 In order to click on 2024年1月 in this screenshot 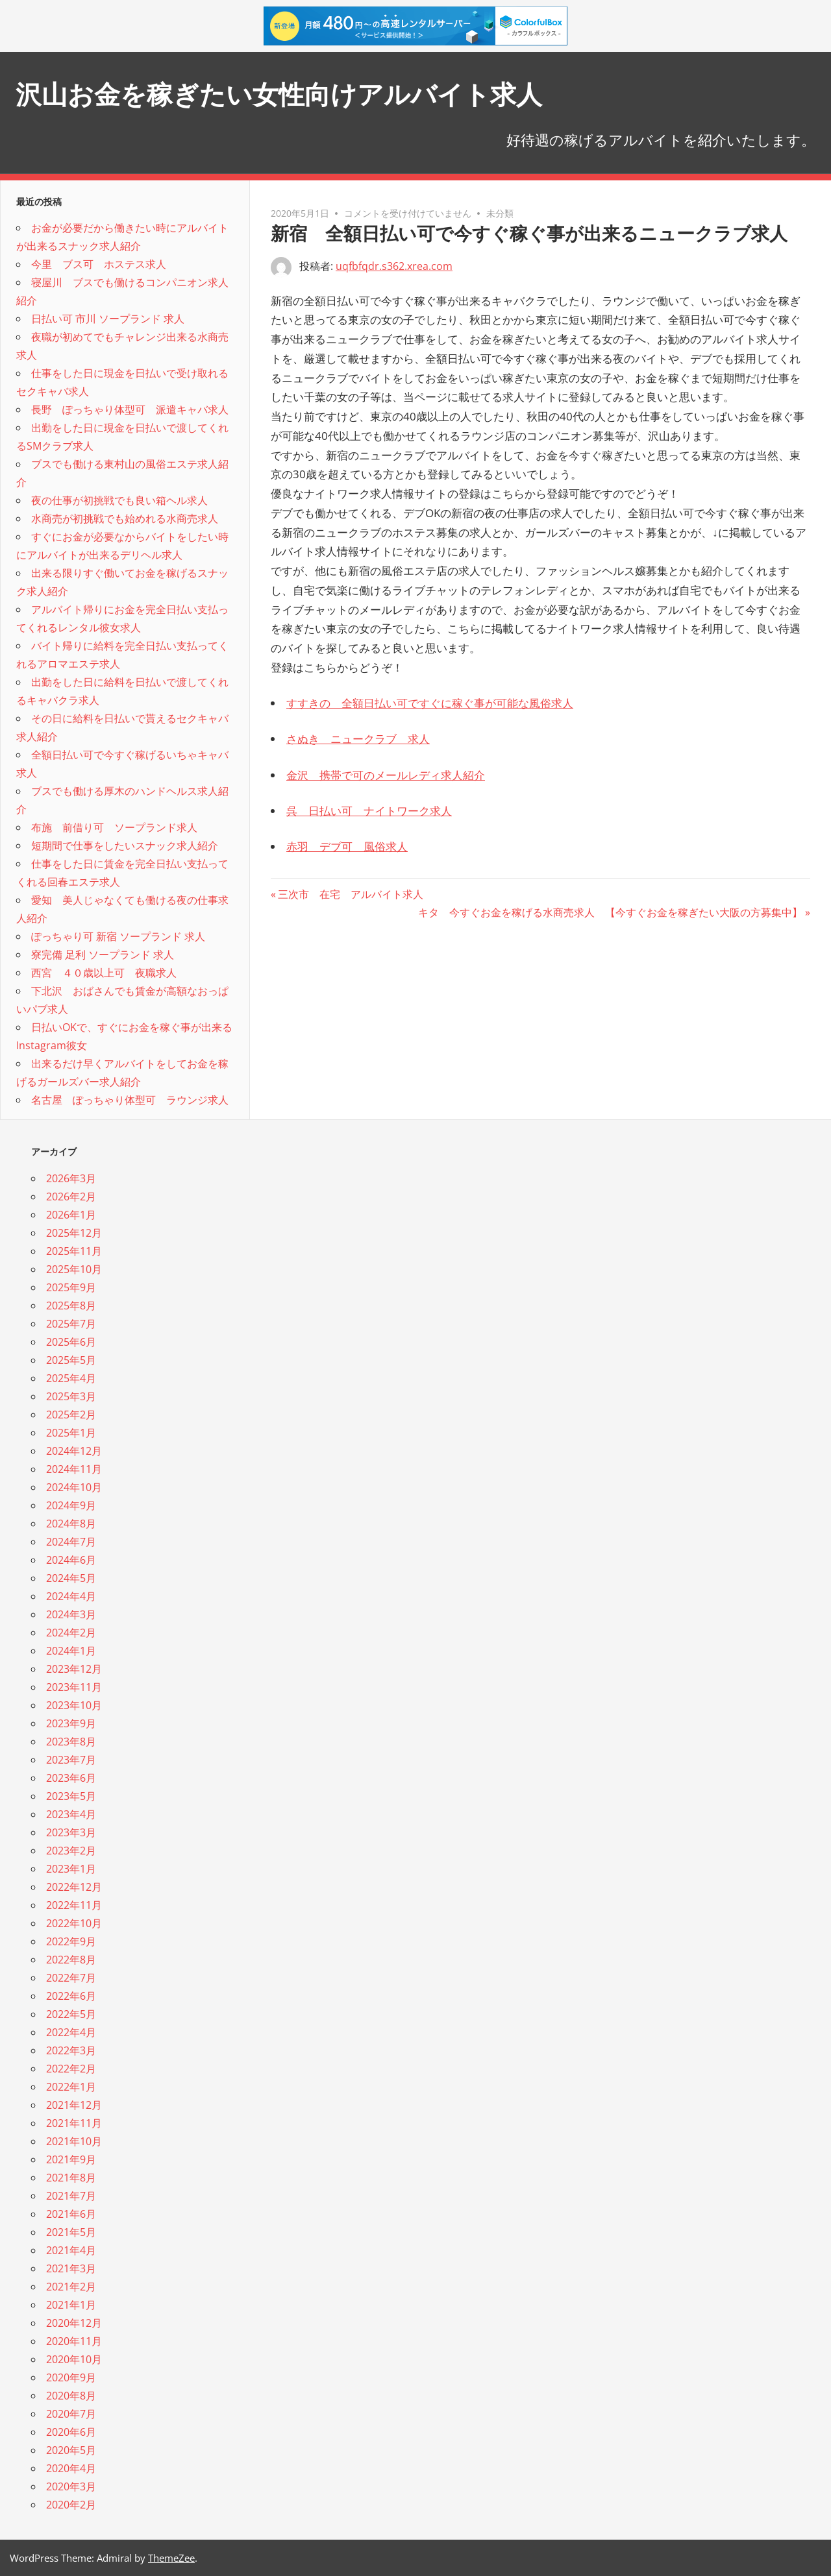, I will do `click(71, 1651)`.